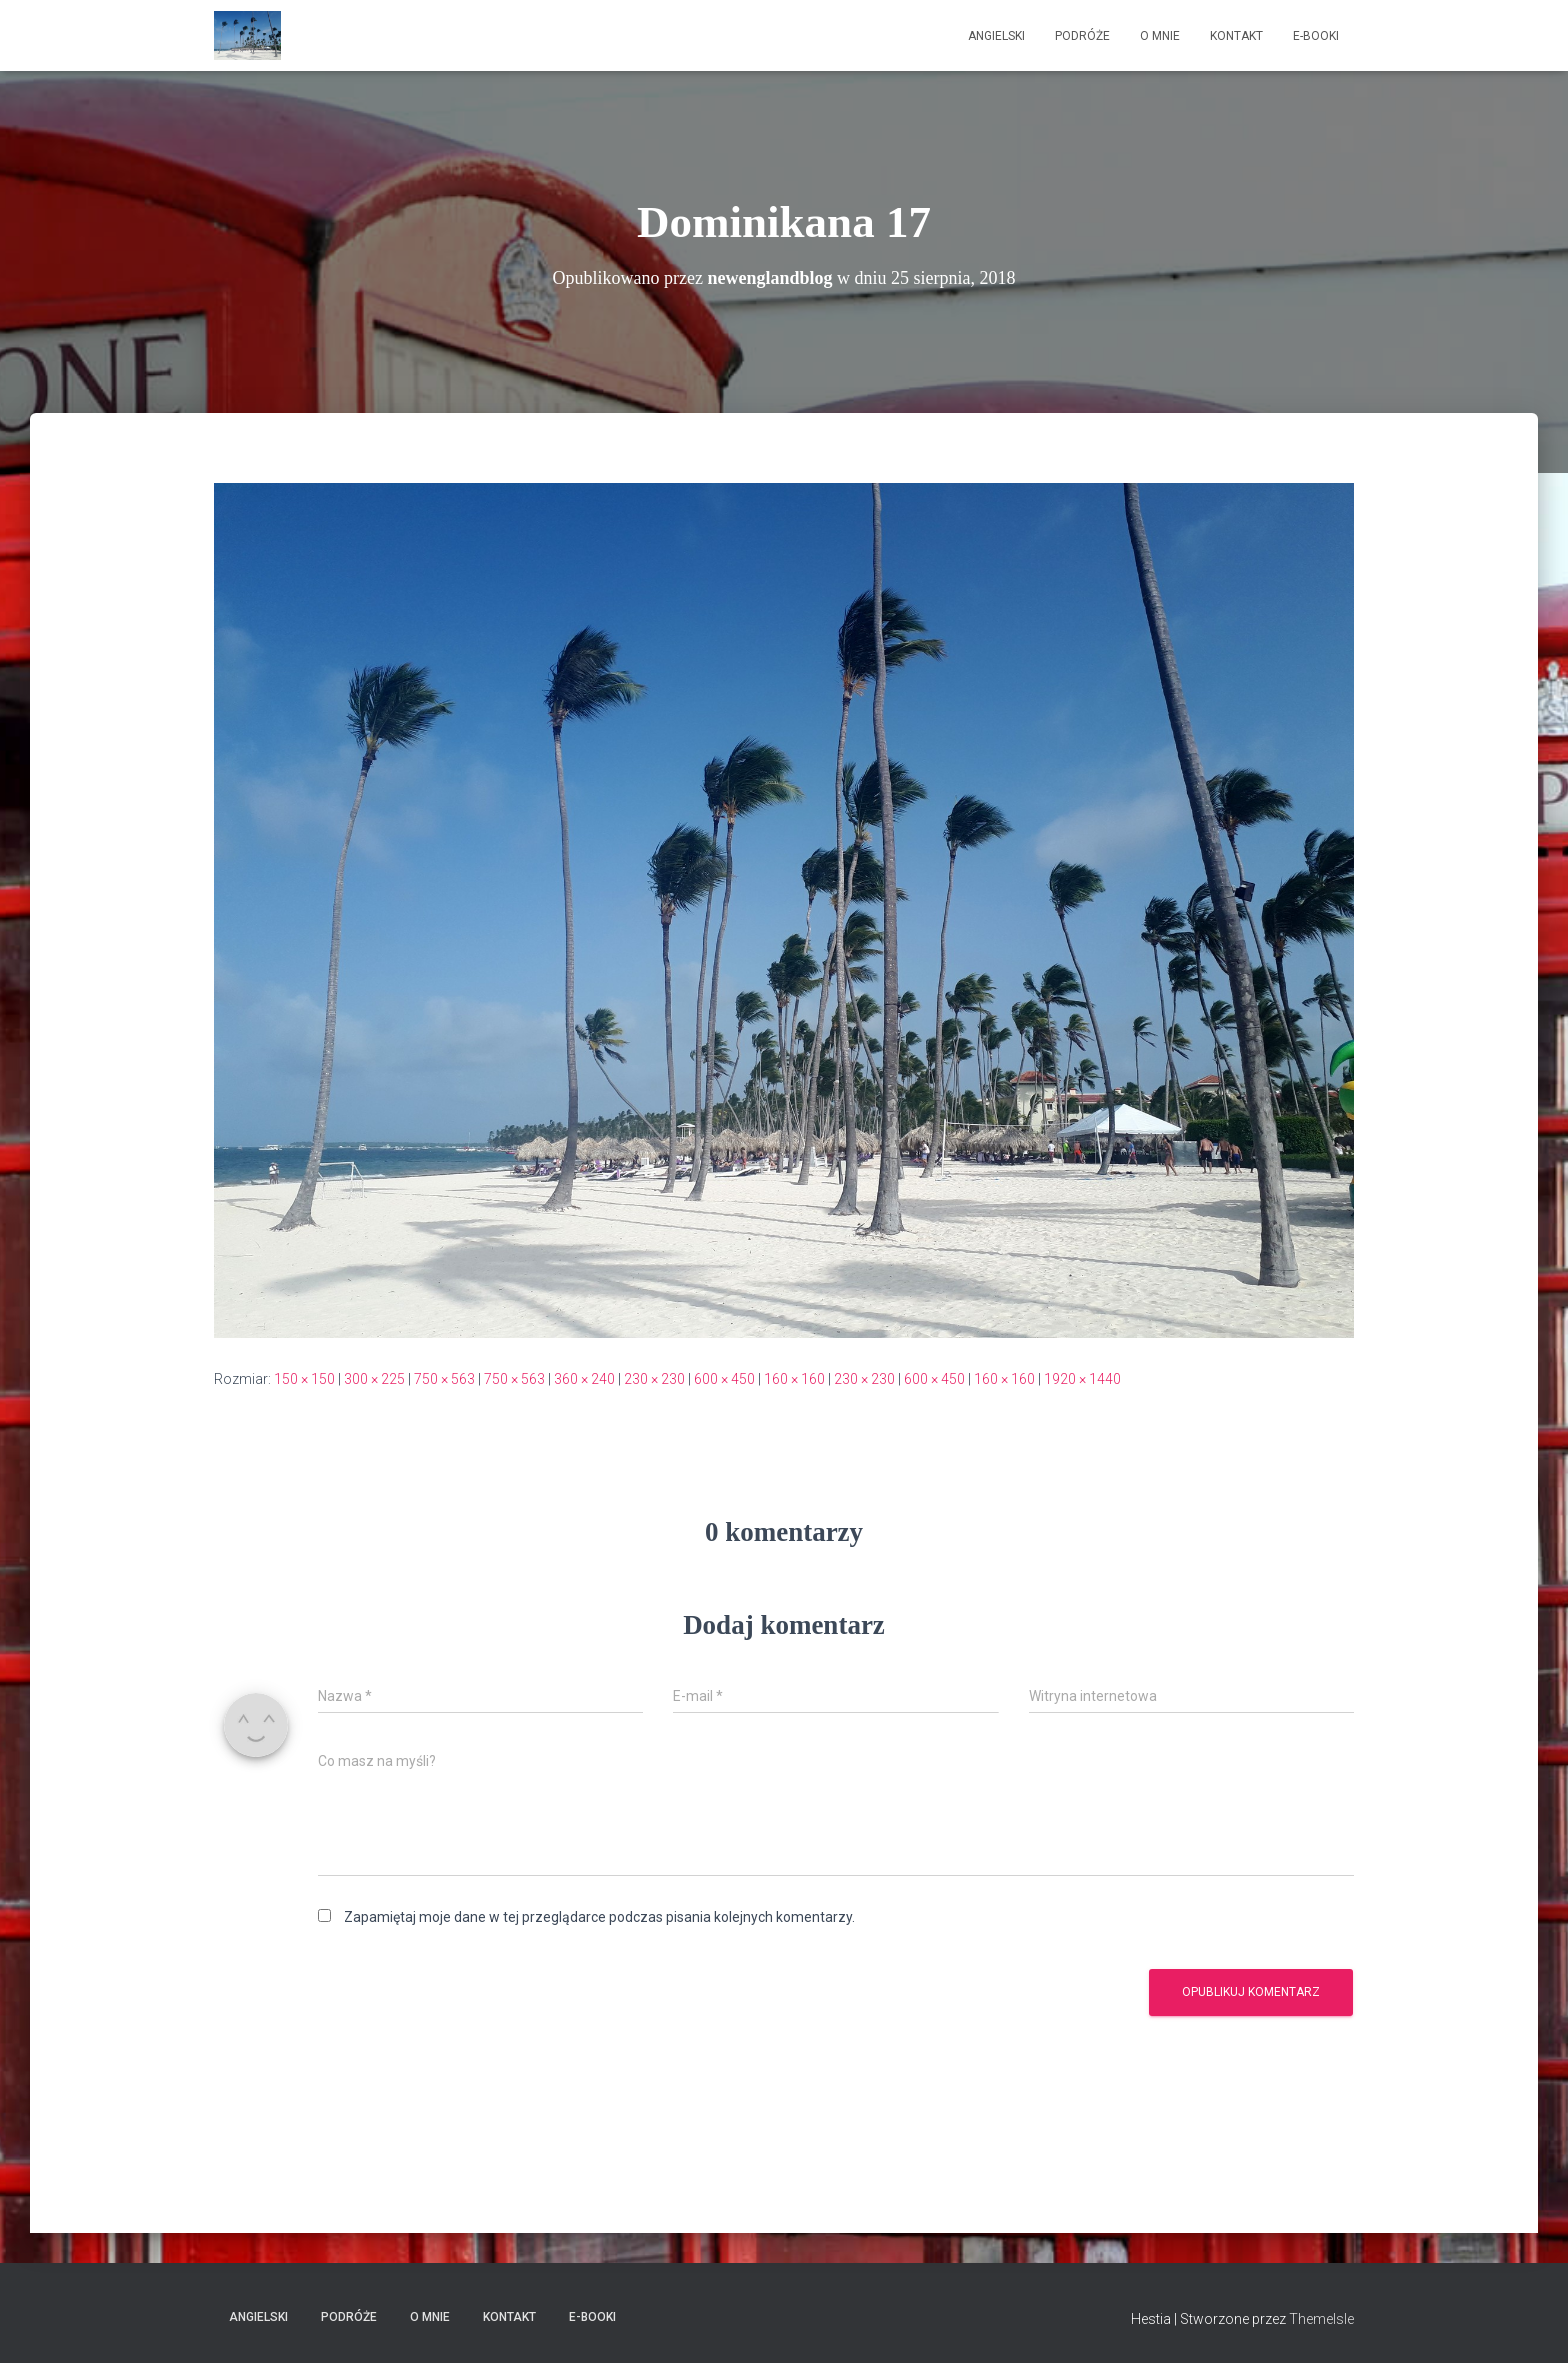  What do you see at coordinates (996, 36) in the screenshot?
I see `Angielski` at bounding box center [996, 36].